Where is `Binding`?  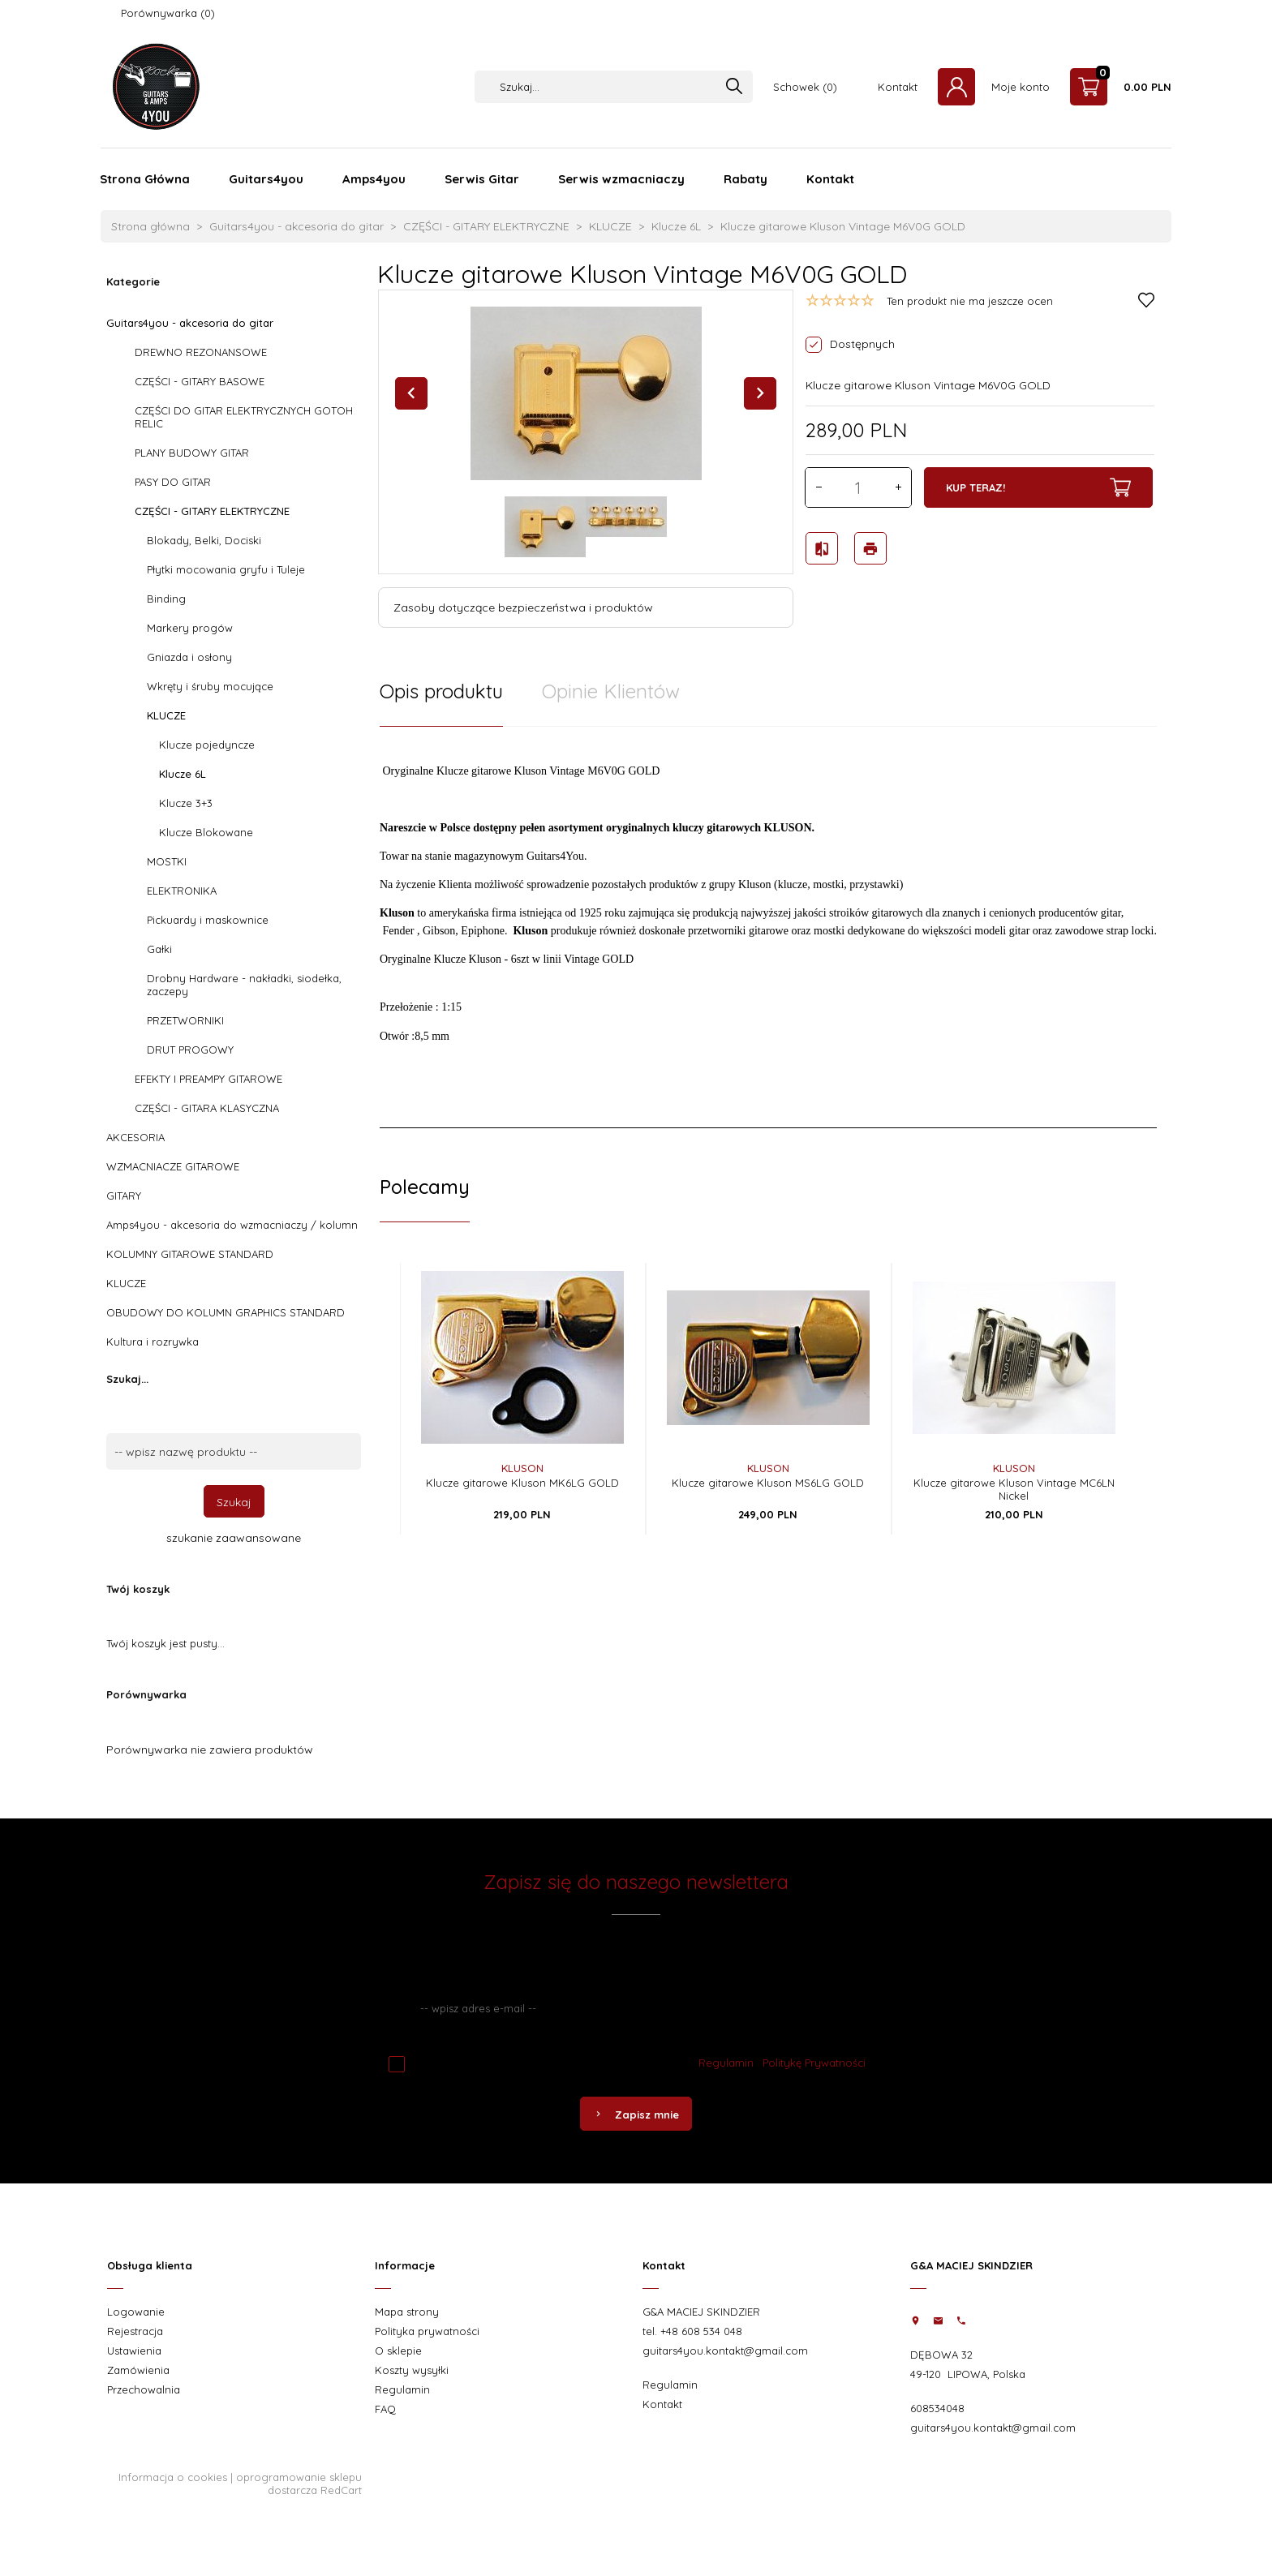 Binding is located at coordinates (166, 598).